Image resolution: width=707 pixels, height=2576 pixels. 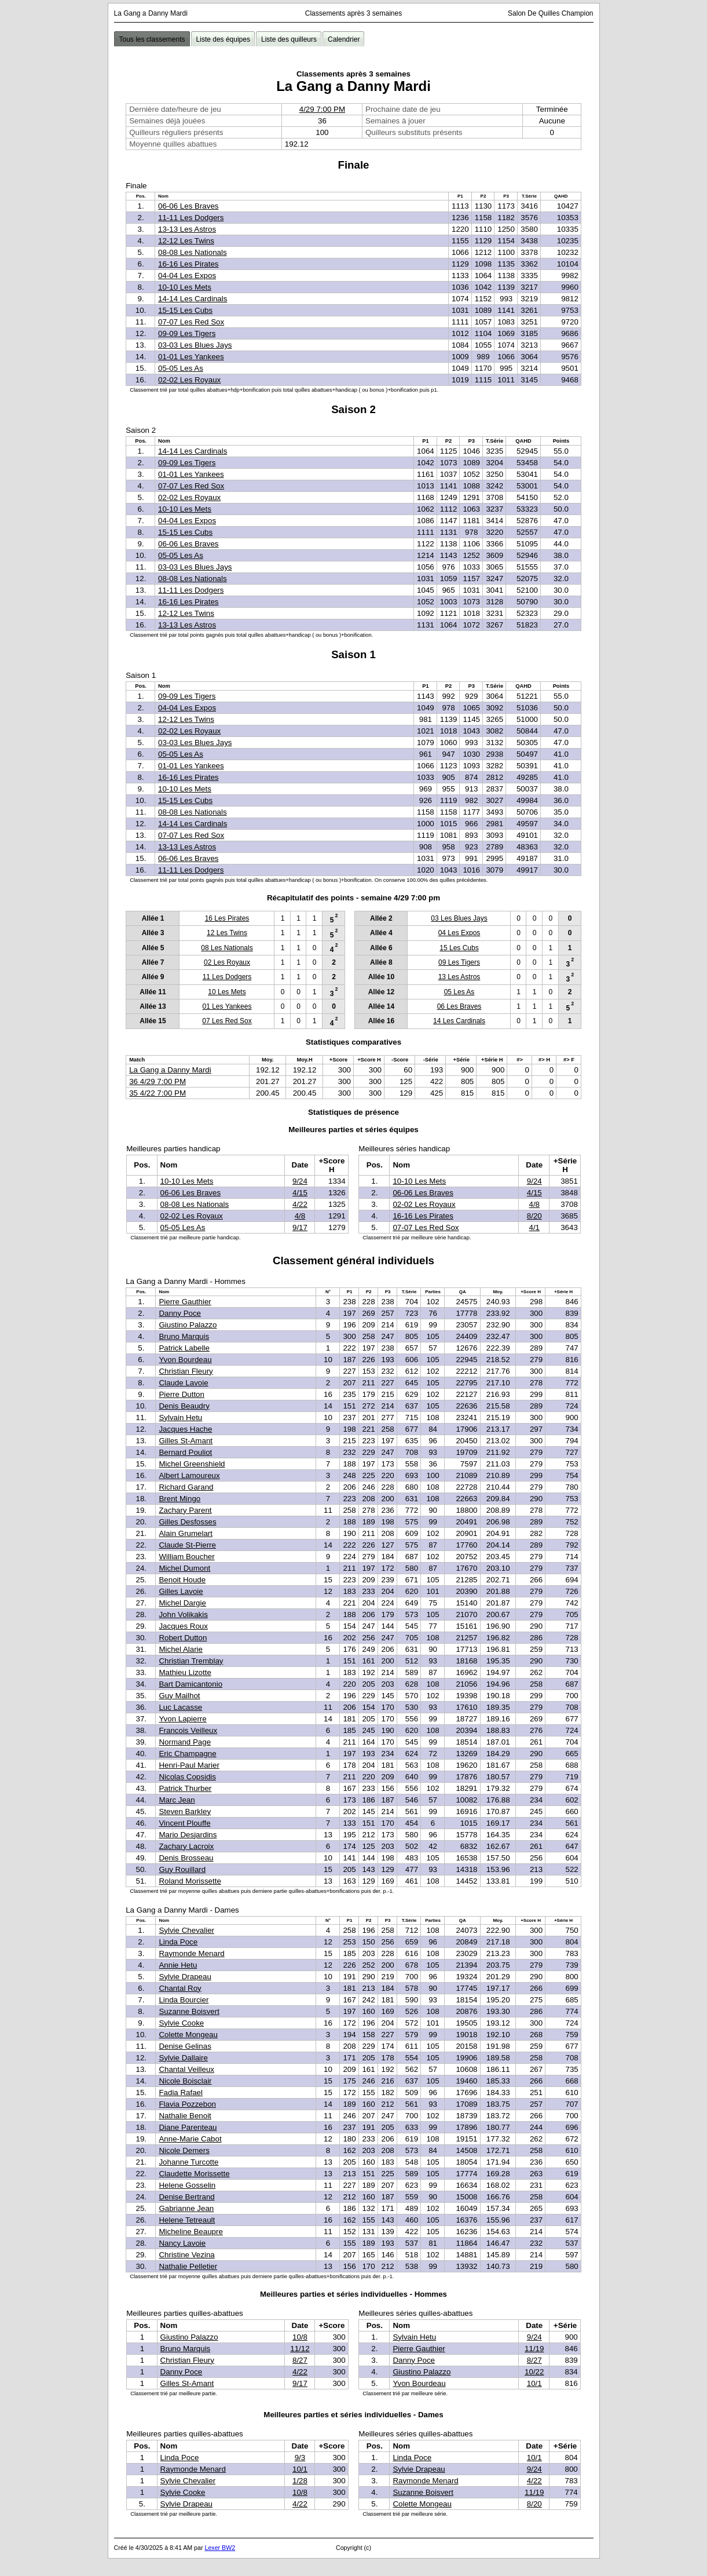 I want to click on Pierre Gauthier, so click(x=185, y=1301).